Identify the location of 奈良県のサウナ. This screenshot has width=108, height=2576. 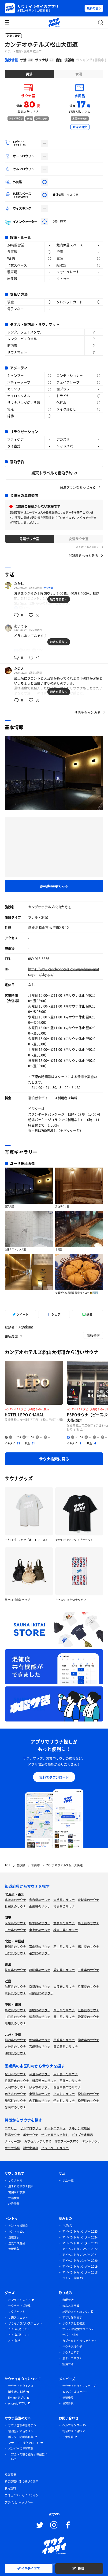
(15, 1993).